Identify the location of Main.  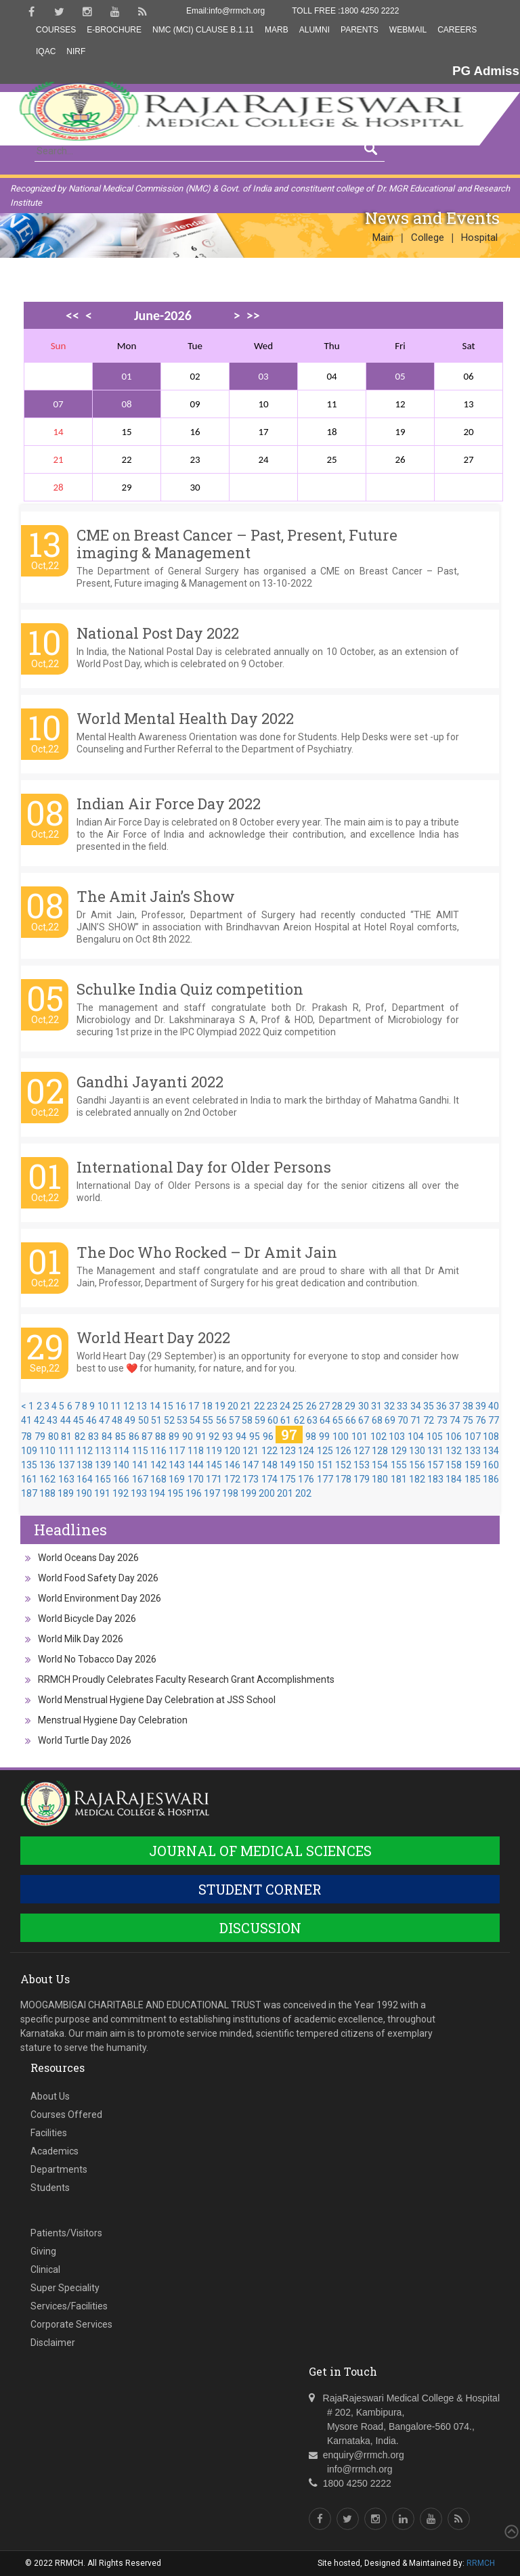
(382, 237).